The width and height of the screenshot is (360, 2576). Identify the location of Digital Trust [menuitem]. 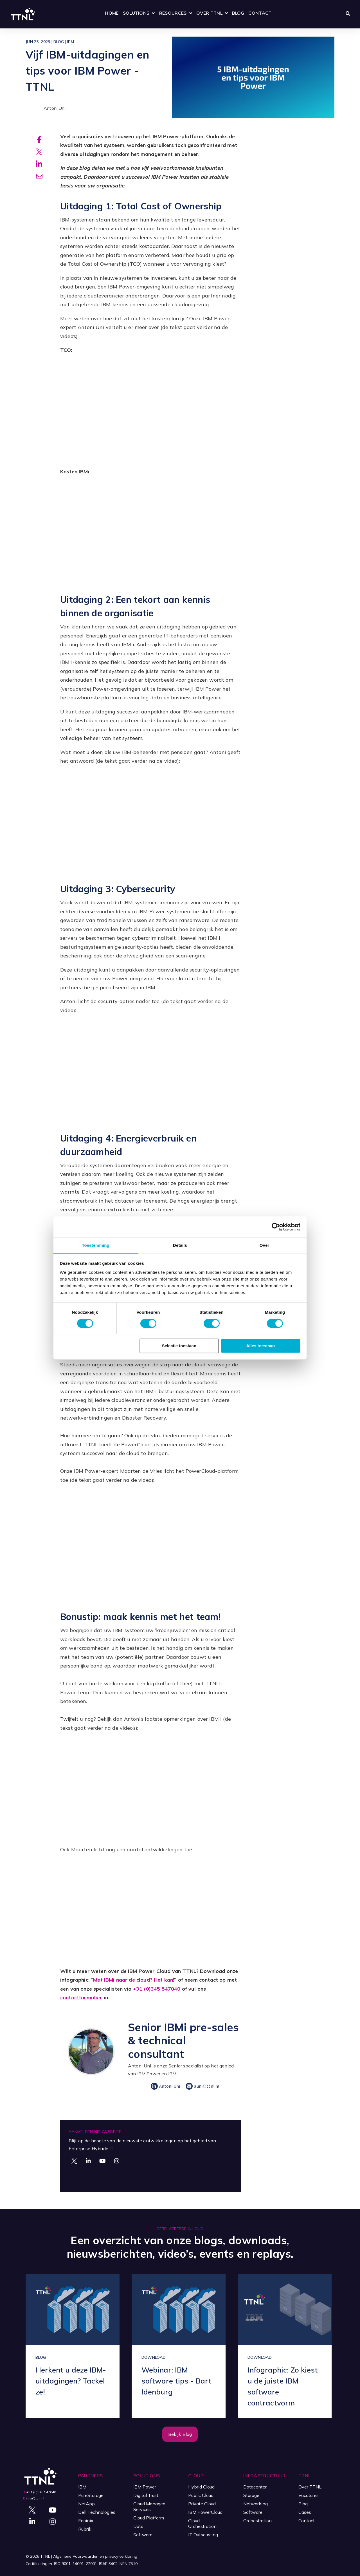
(145, 2495).